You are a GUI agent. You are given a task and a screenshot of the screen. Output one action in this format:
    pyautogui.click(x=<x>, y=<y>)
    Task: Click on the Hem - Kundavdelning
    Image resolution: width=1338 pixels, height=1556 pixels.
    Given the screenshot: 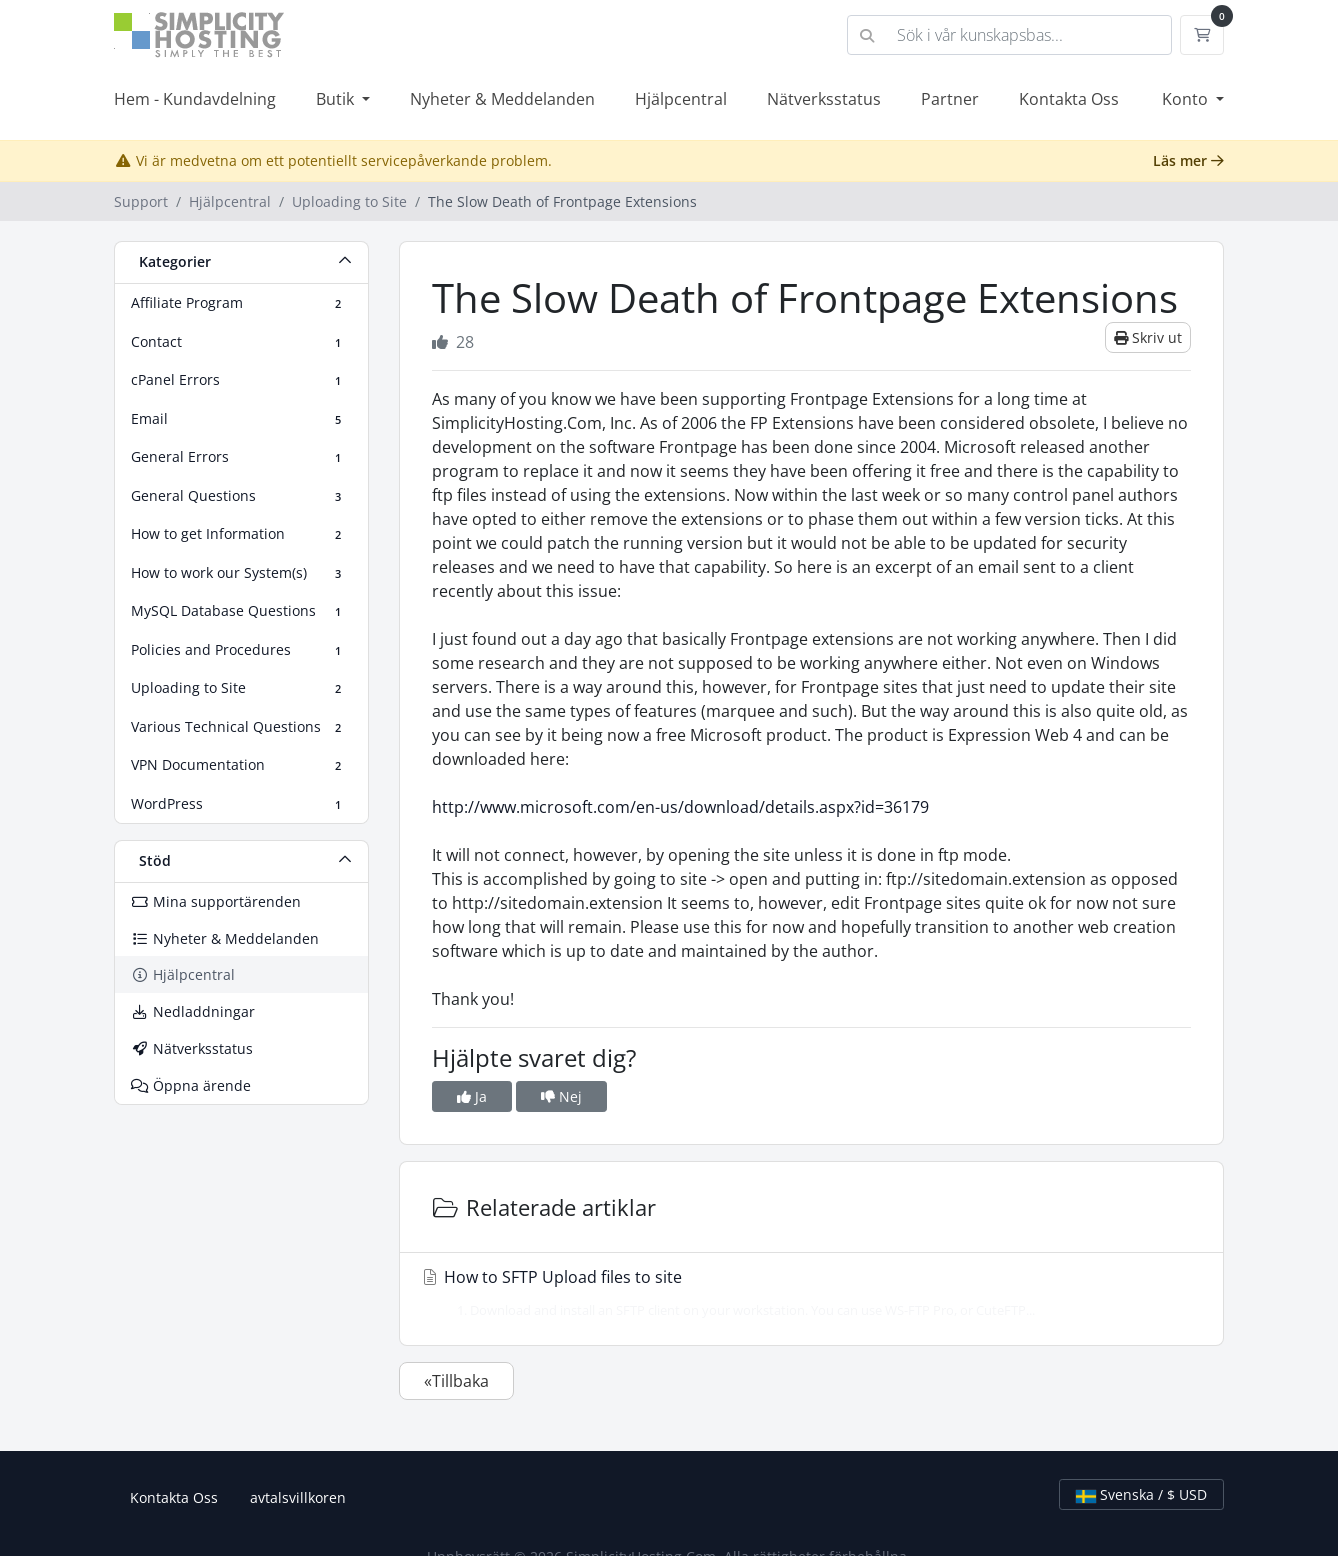 What is the action you would take?
    pyautogui.click(x=195, y=99)
    